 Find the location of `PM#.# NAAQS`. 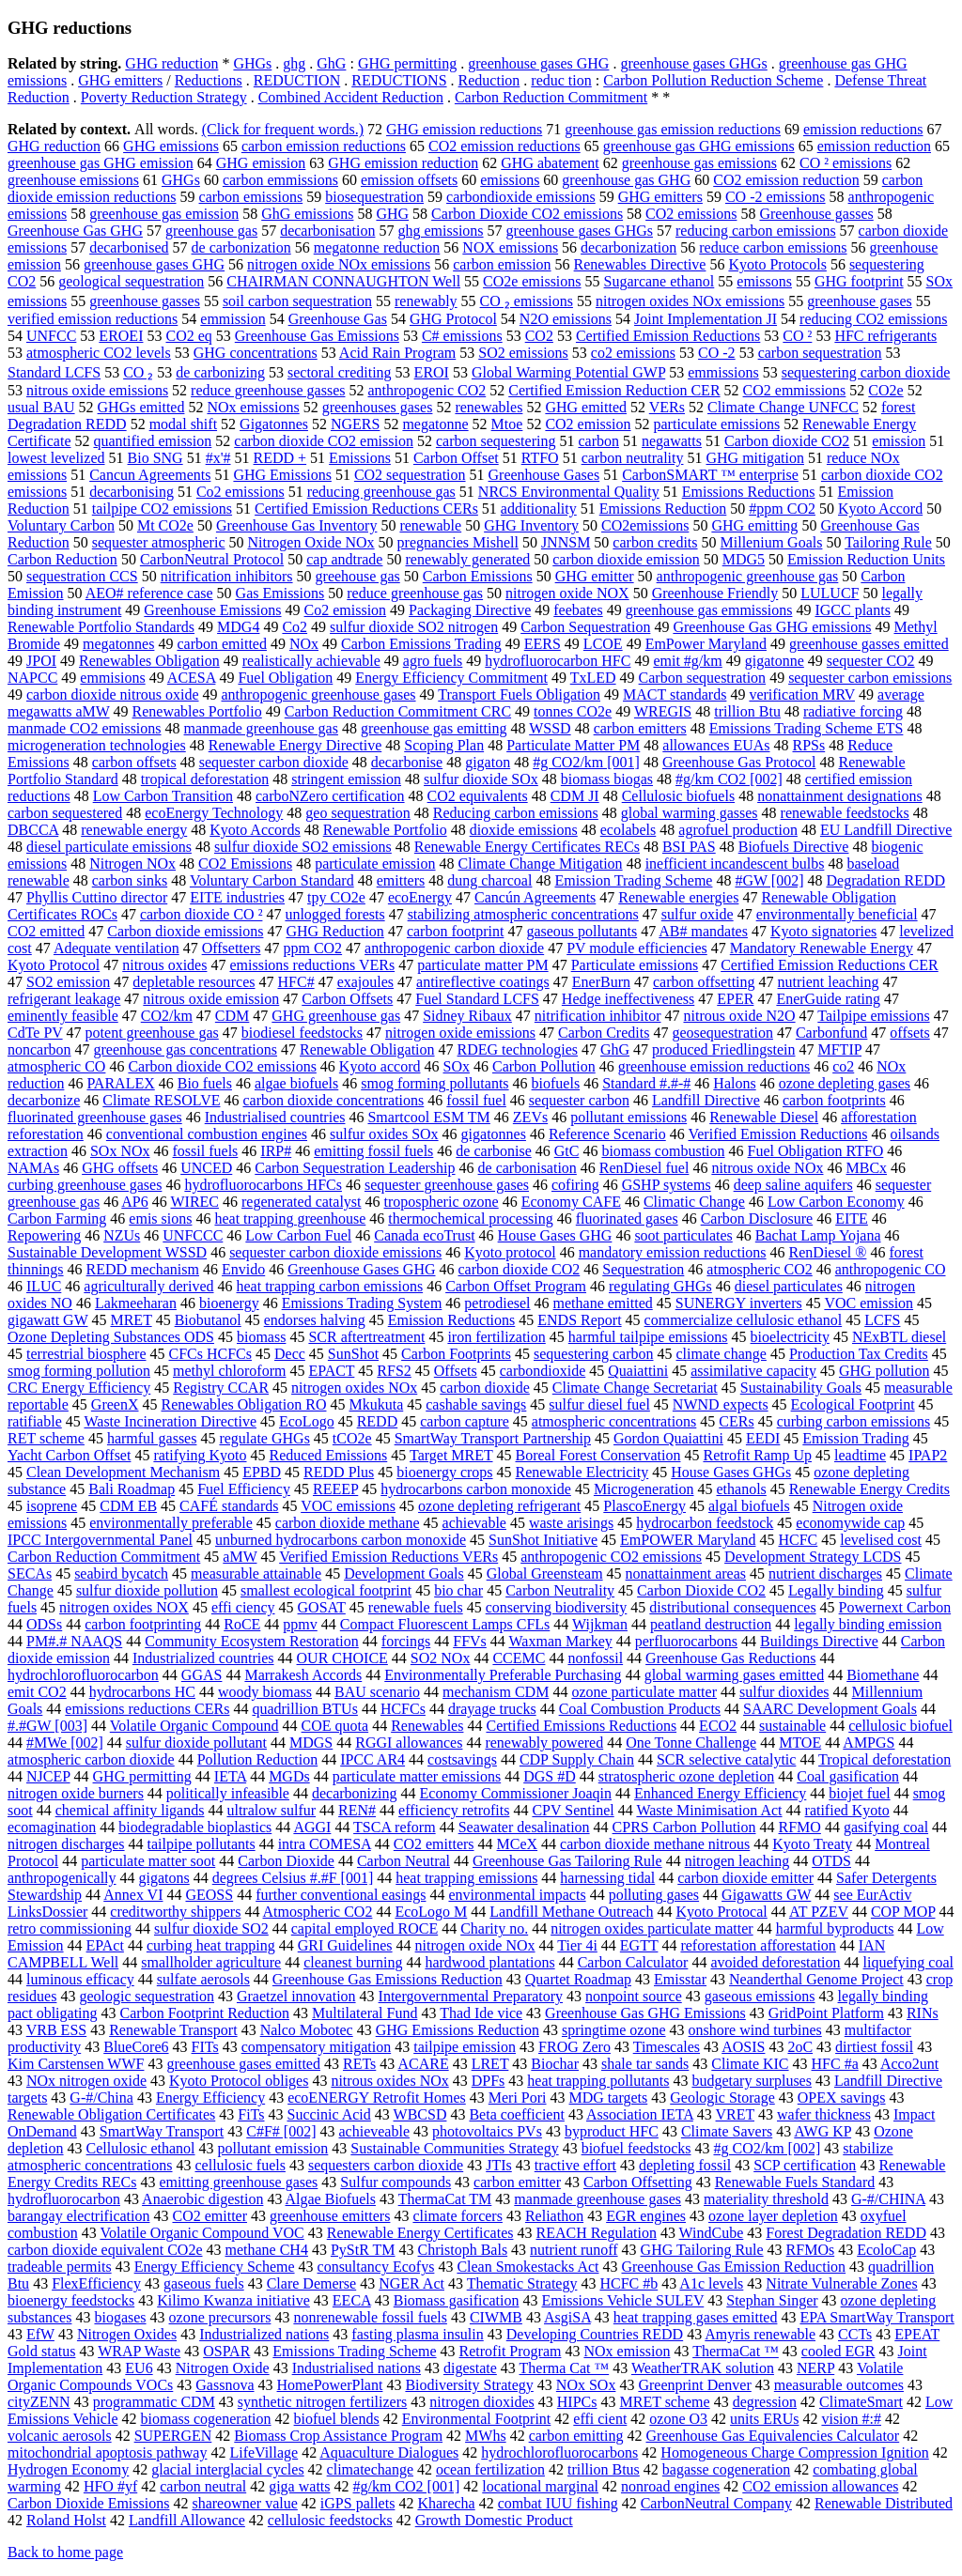

PM#.# NAAQS is located at coordinates (74, 1641).